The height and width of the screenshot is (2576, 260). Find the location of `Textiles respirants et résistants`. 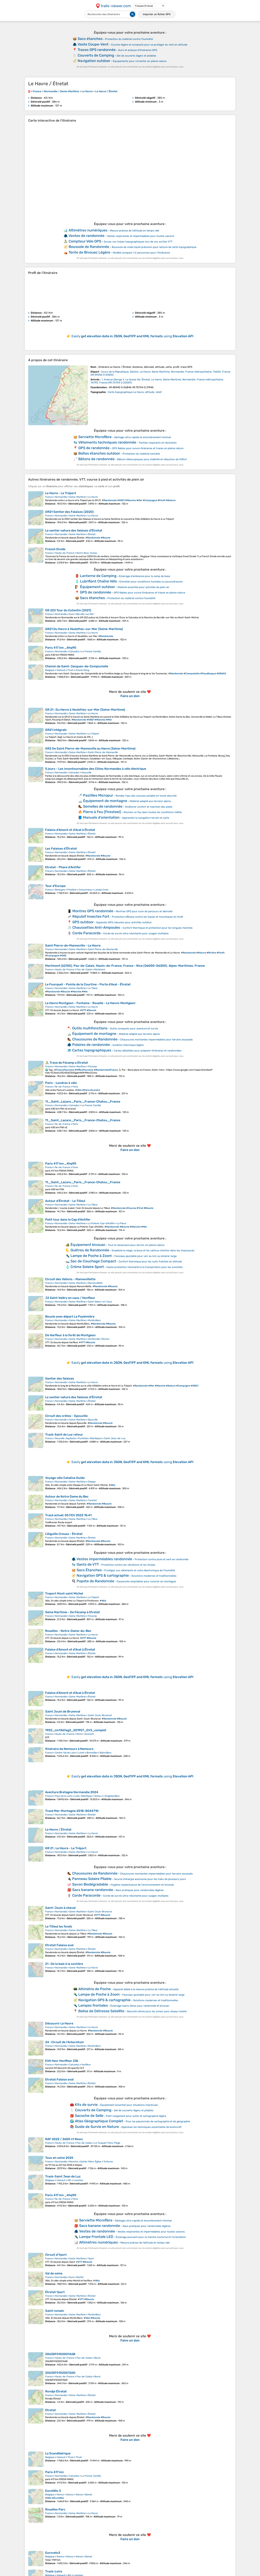

Textiles respirants et résistants is located at coordinates (158, 442).